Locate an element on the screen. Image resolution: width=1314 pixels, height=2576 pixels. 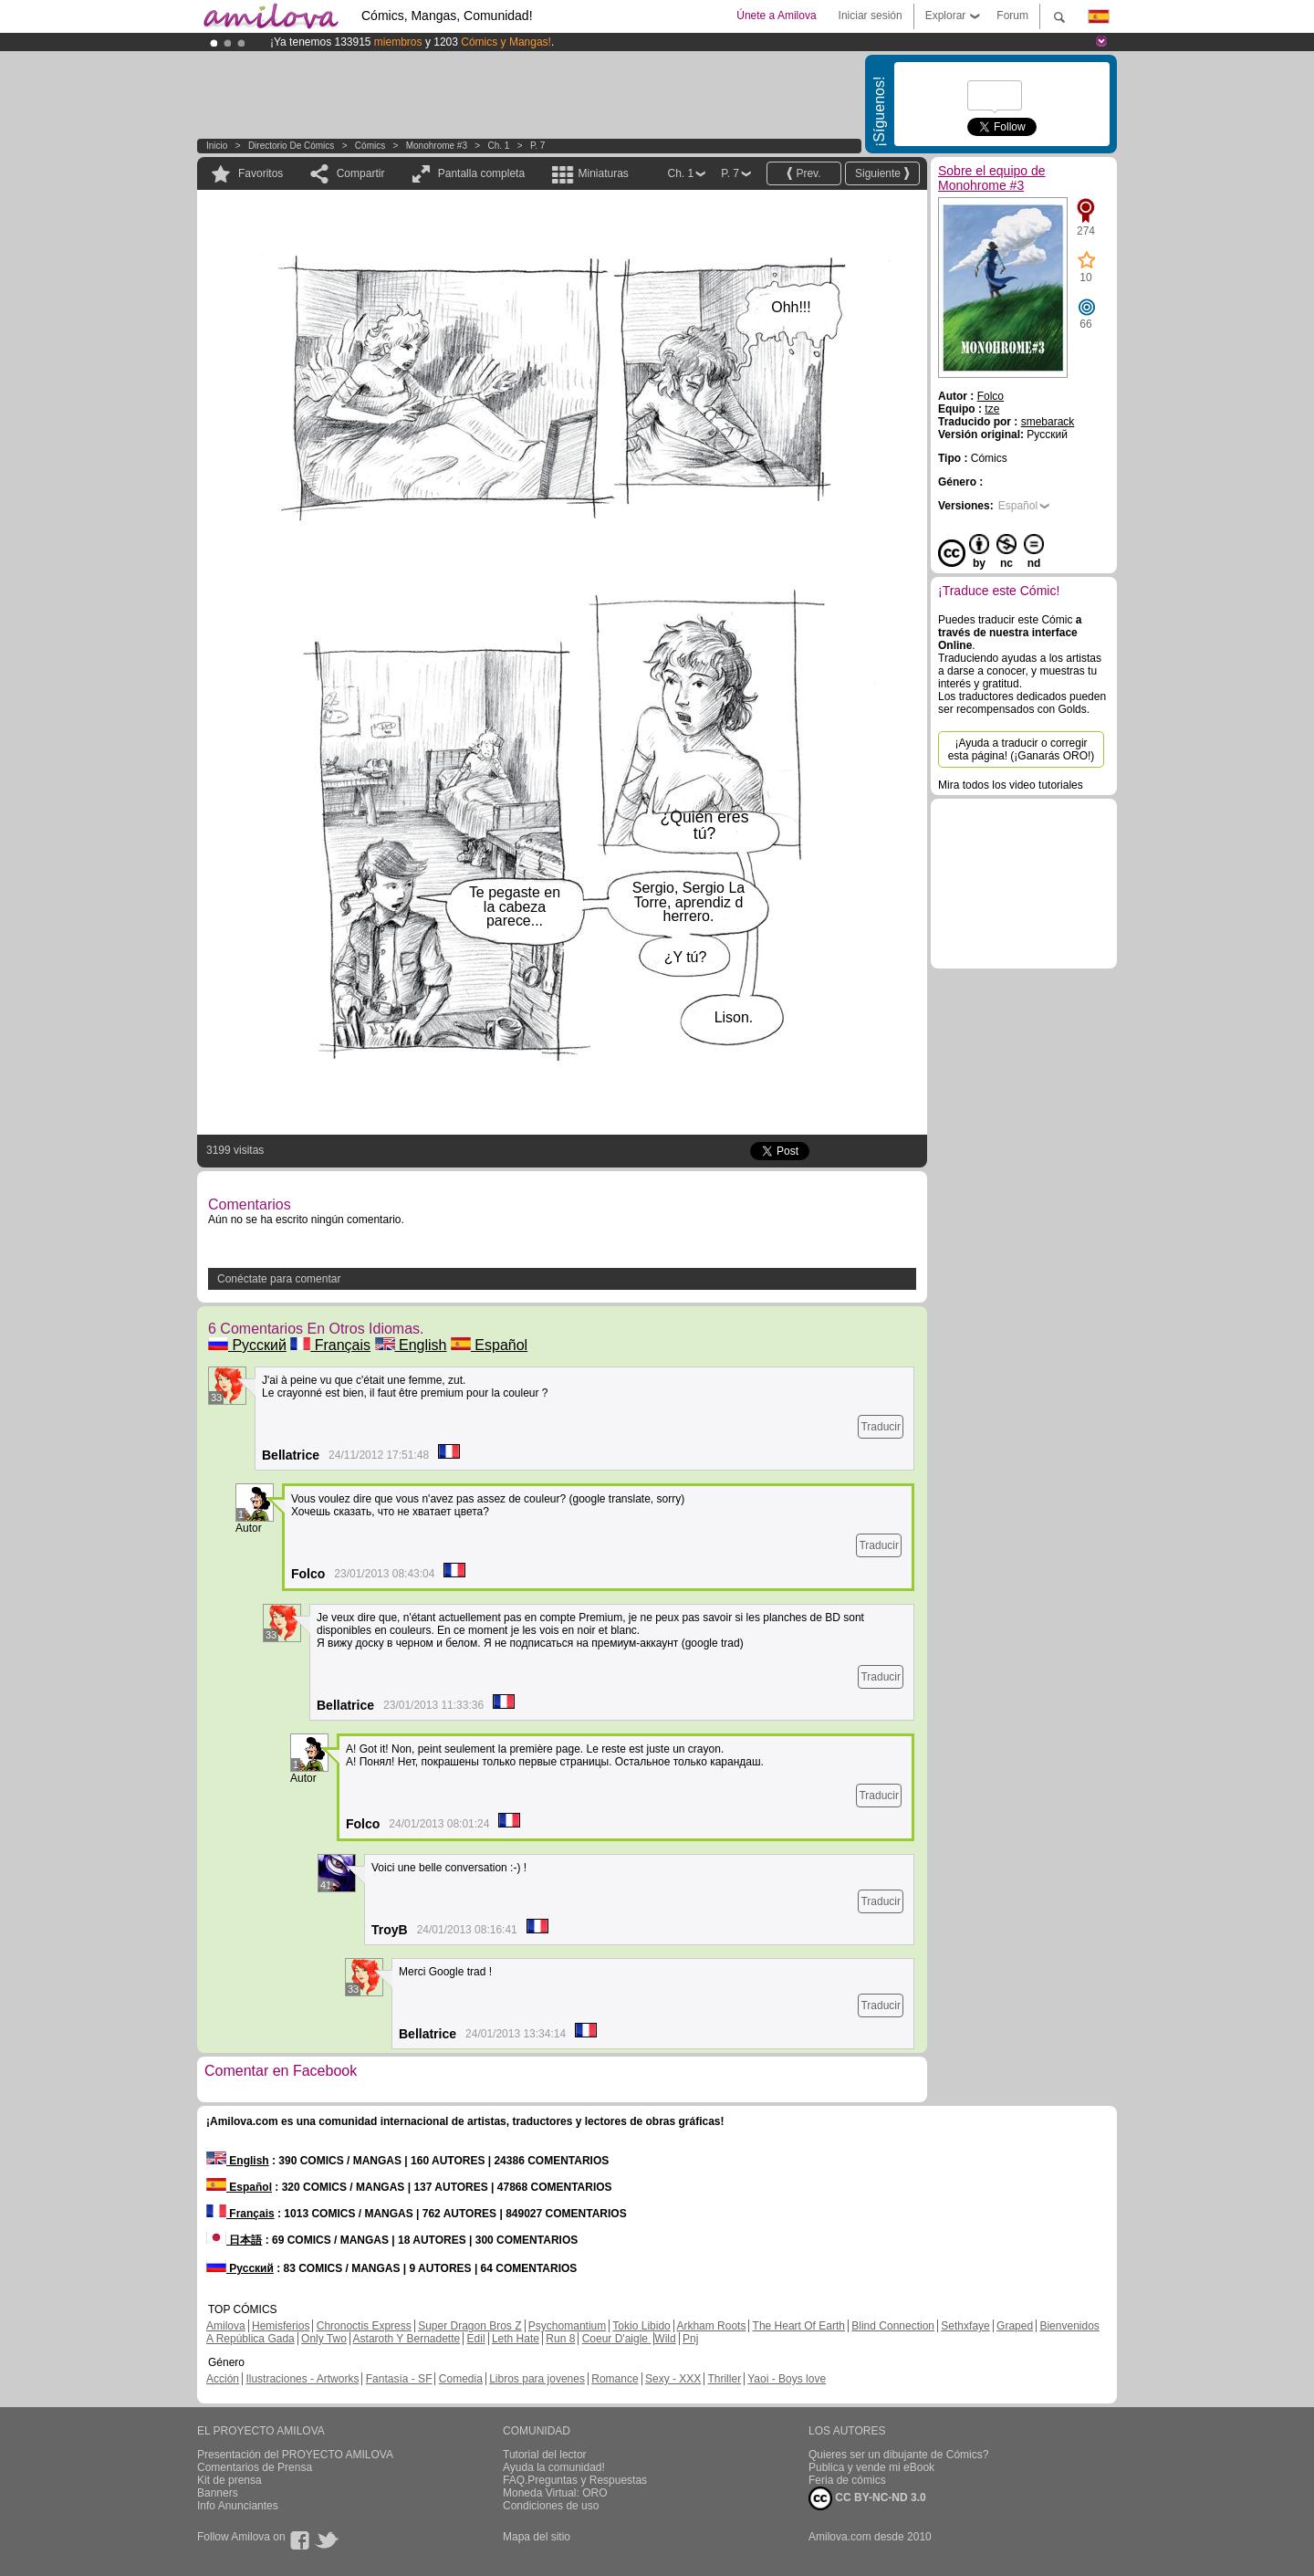
¡Ayuda a traducir o corregir esta página! (¡Ganarás ORO!) is located at coordinates (1021, 749).